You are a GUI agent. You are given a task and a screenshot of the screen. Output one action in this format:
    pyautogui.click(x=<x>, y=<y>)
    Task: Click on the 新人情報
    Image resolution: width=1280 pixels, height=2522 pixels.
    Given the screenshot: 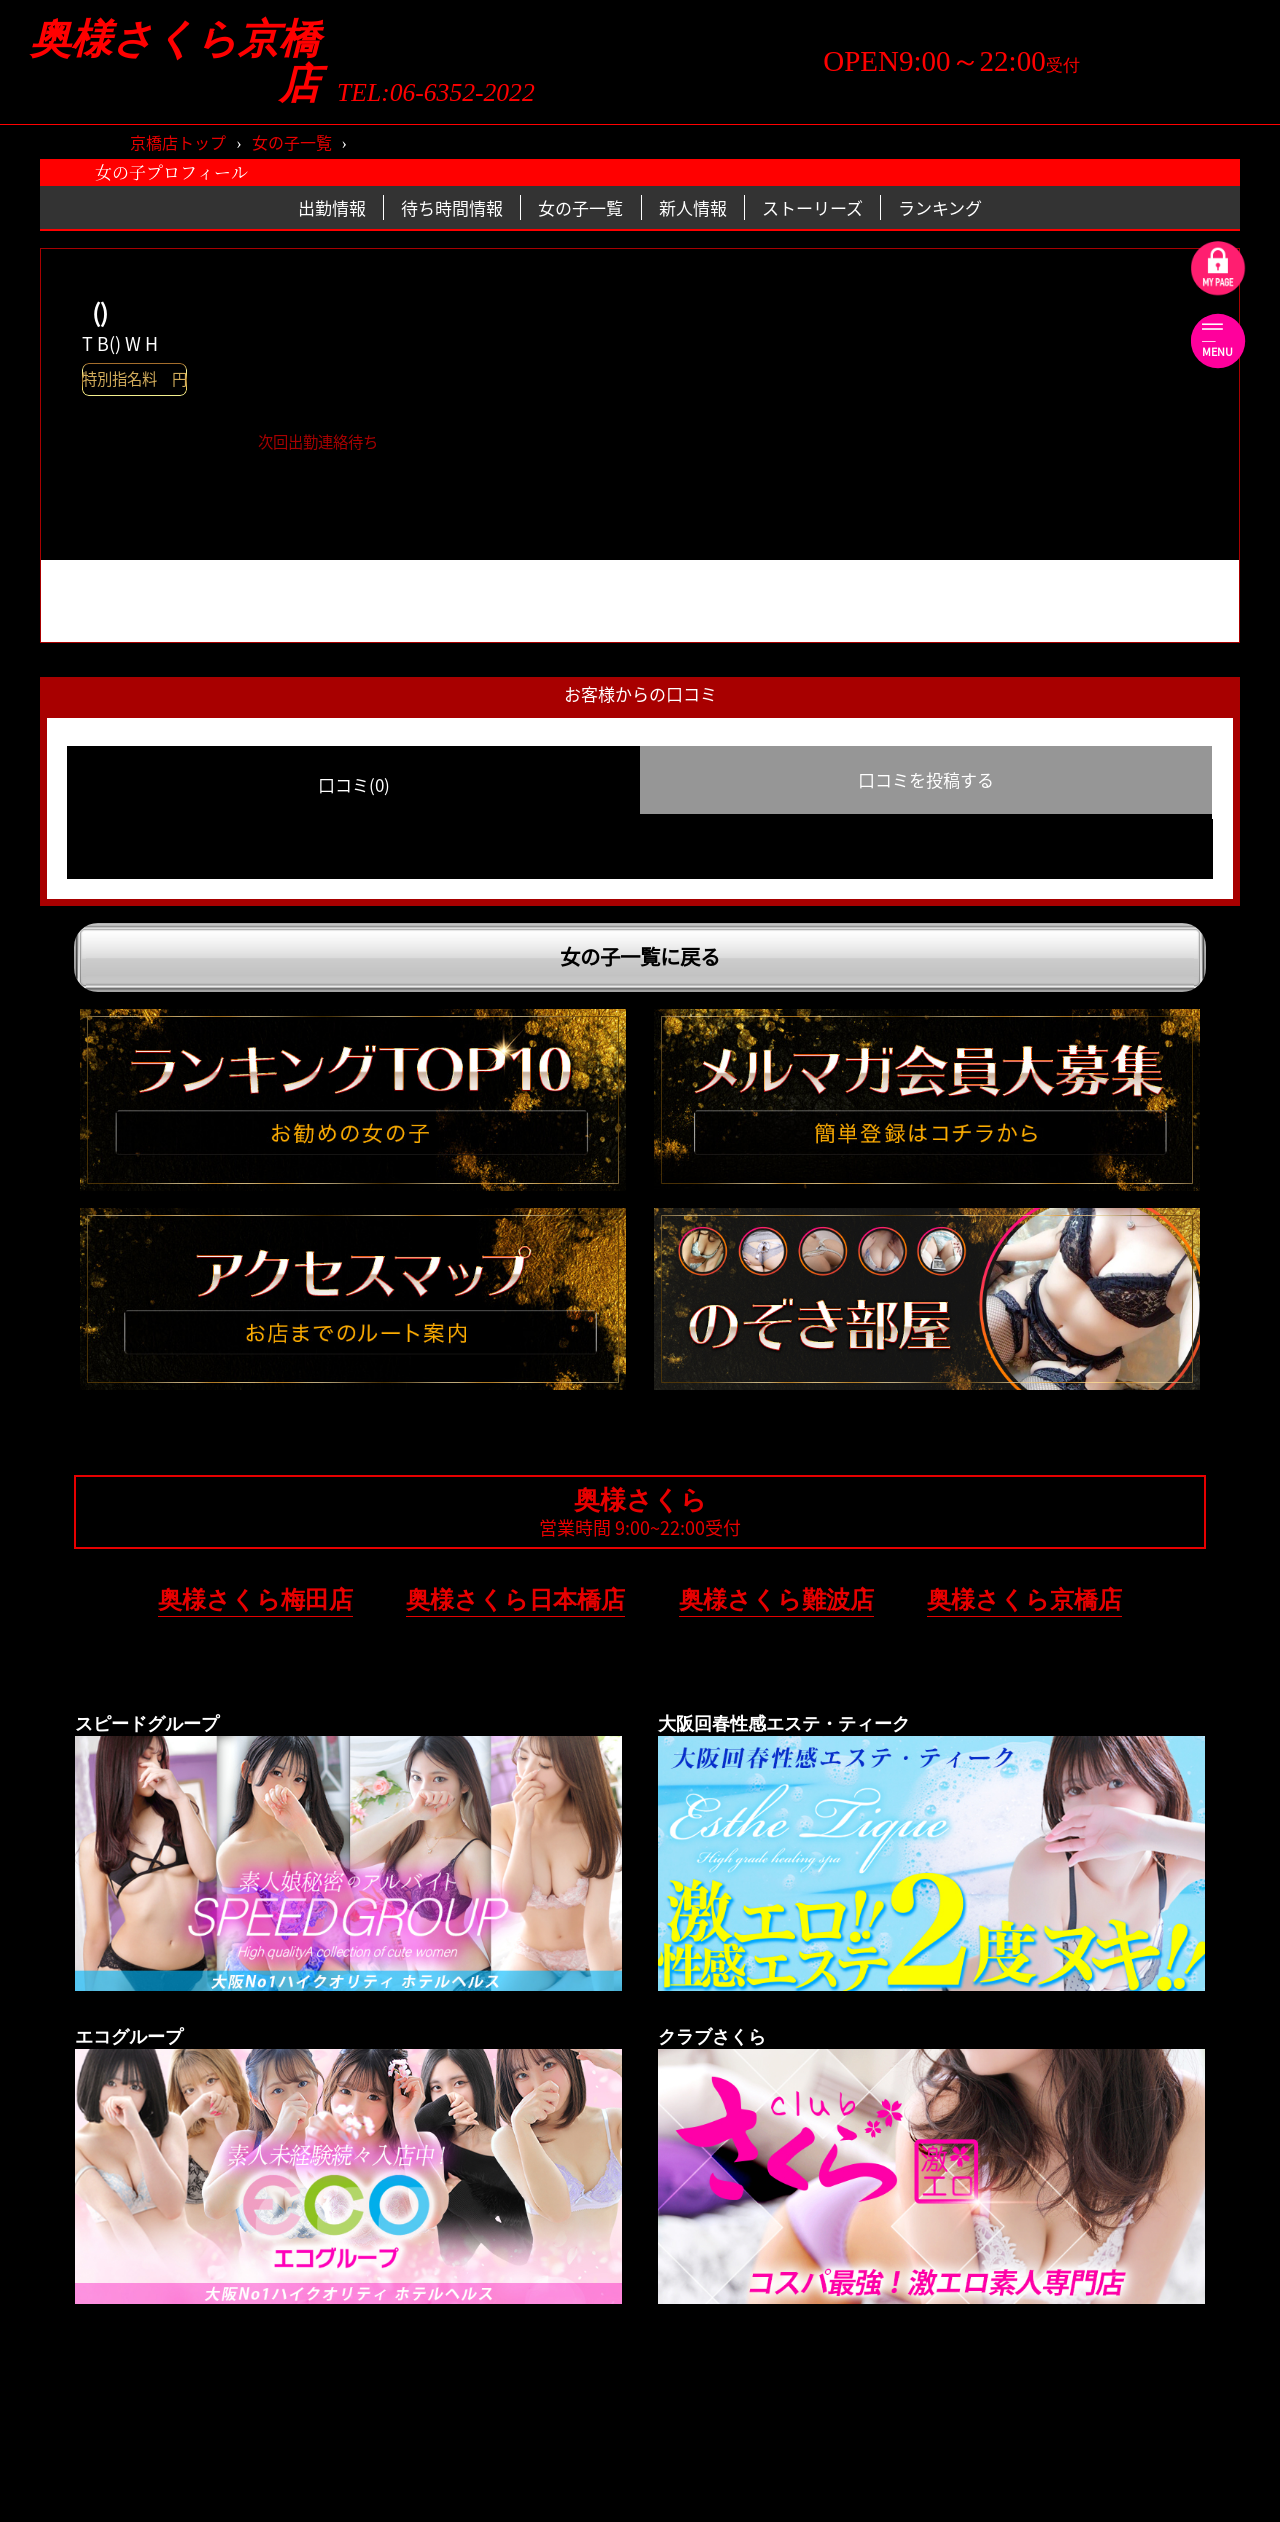 What is the action you would take?
    pyautogui.click(x=693, y=207)
    